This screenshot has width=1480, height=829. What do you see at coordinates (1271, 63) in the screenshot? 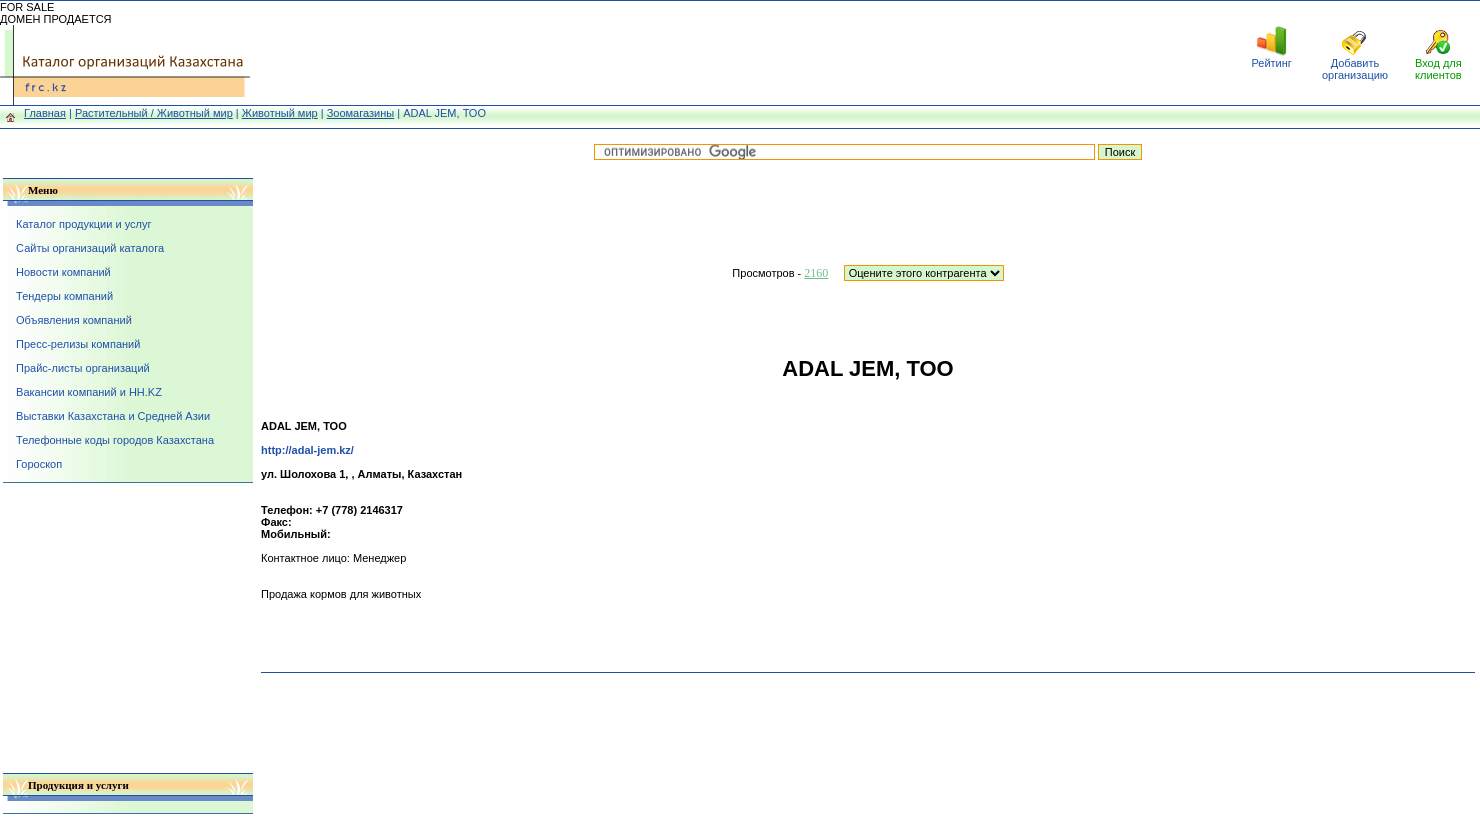
I see `Рейтинг` at bounding box center [1271, 63].